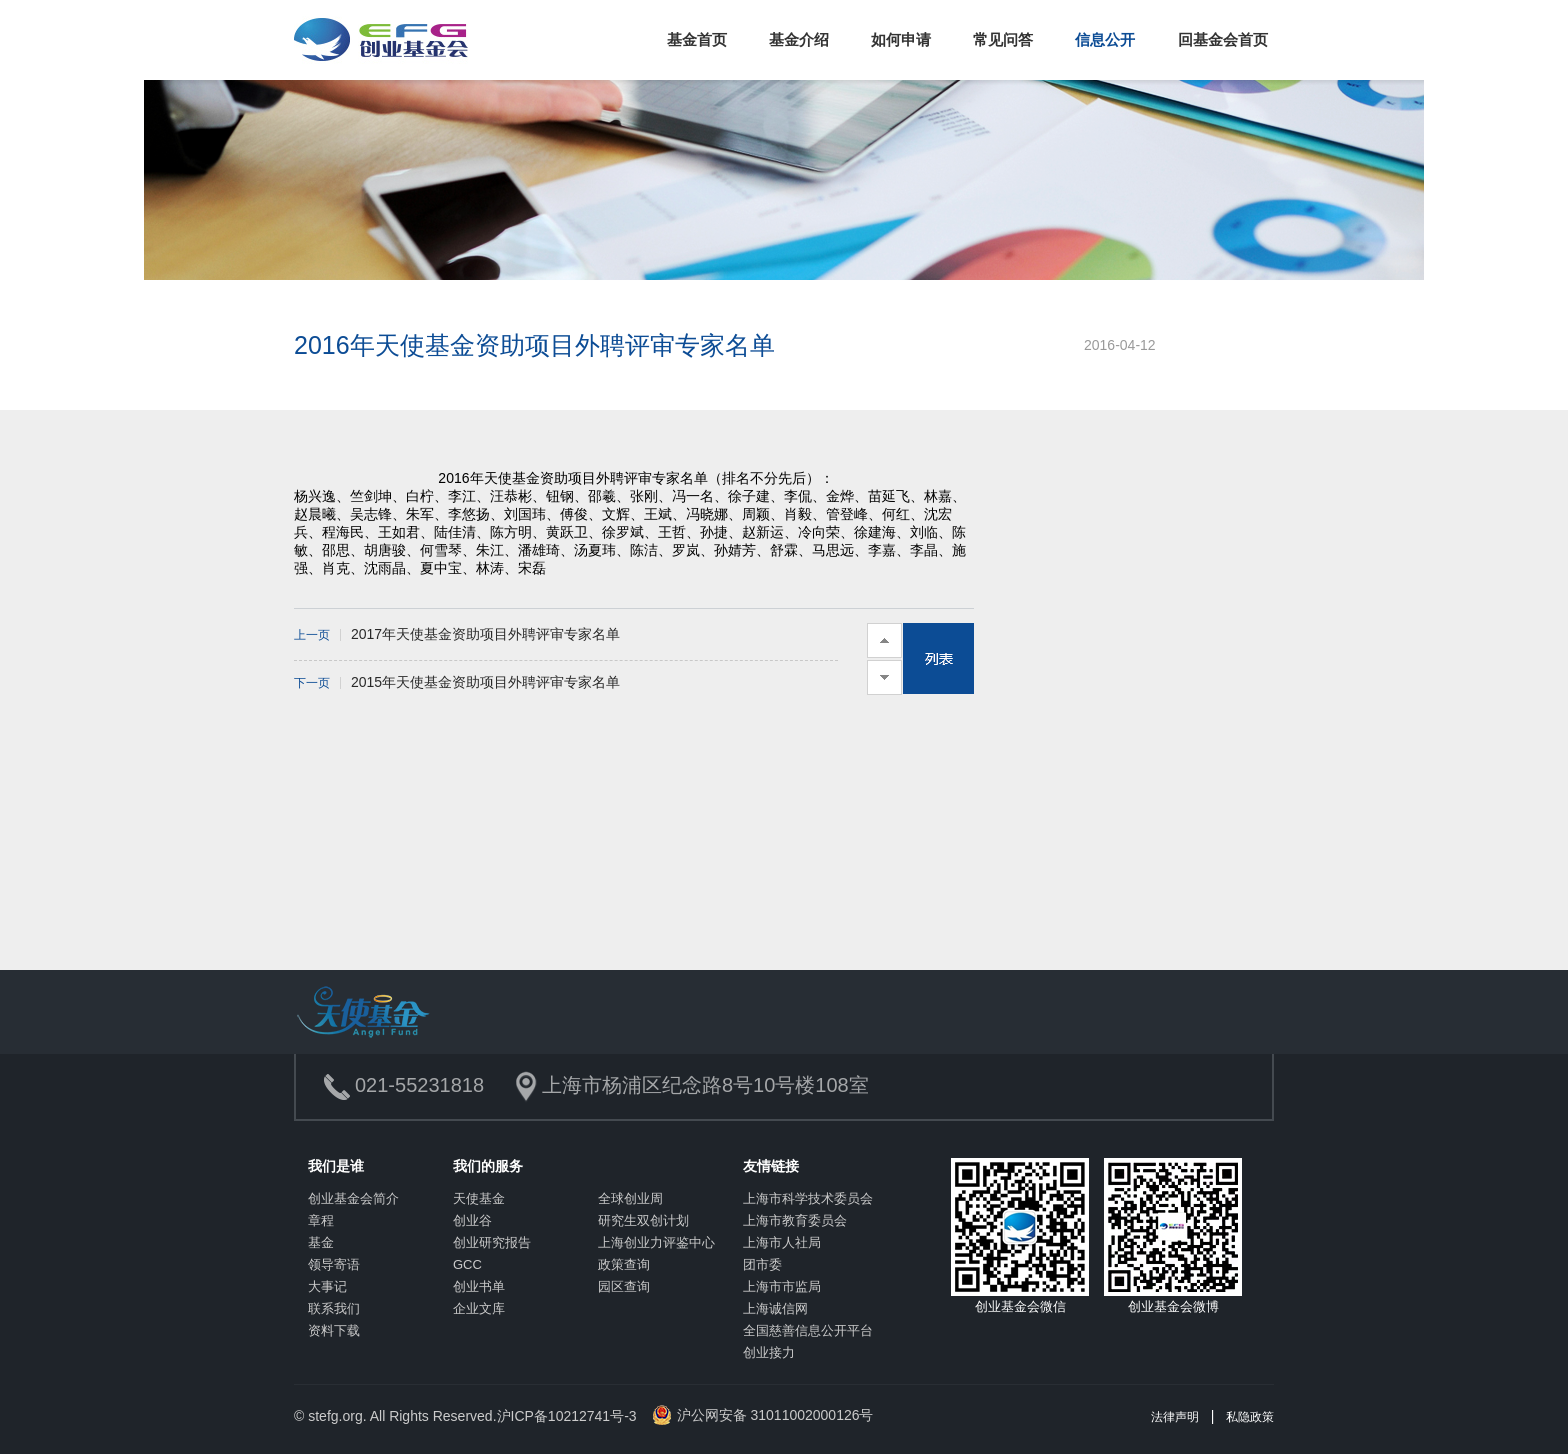 The height and width of the screenshot is (1454, 1568). Describe the element at coordinates (1250, 1417) in the screenshot. I see `私隐政策` at that location.